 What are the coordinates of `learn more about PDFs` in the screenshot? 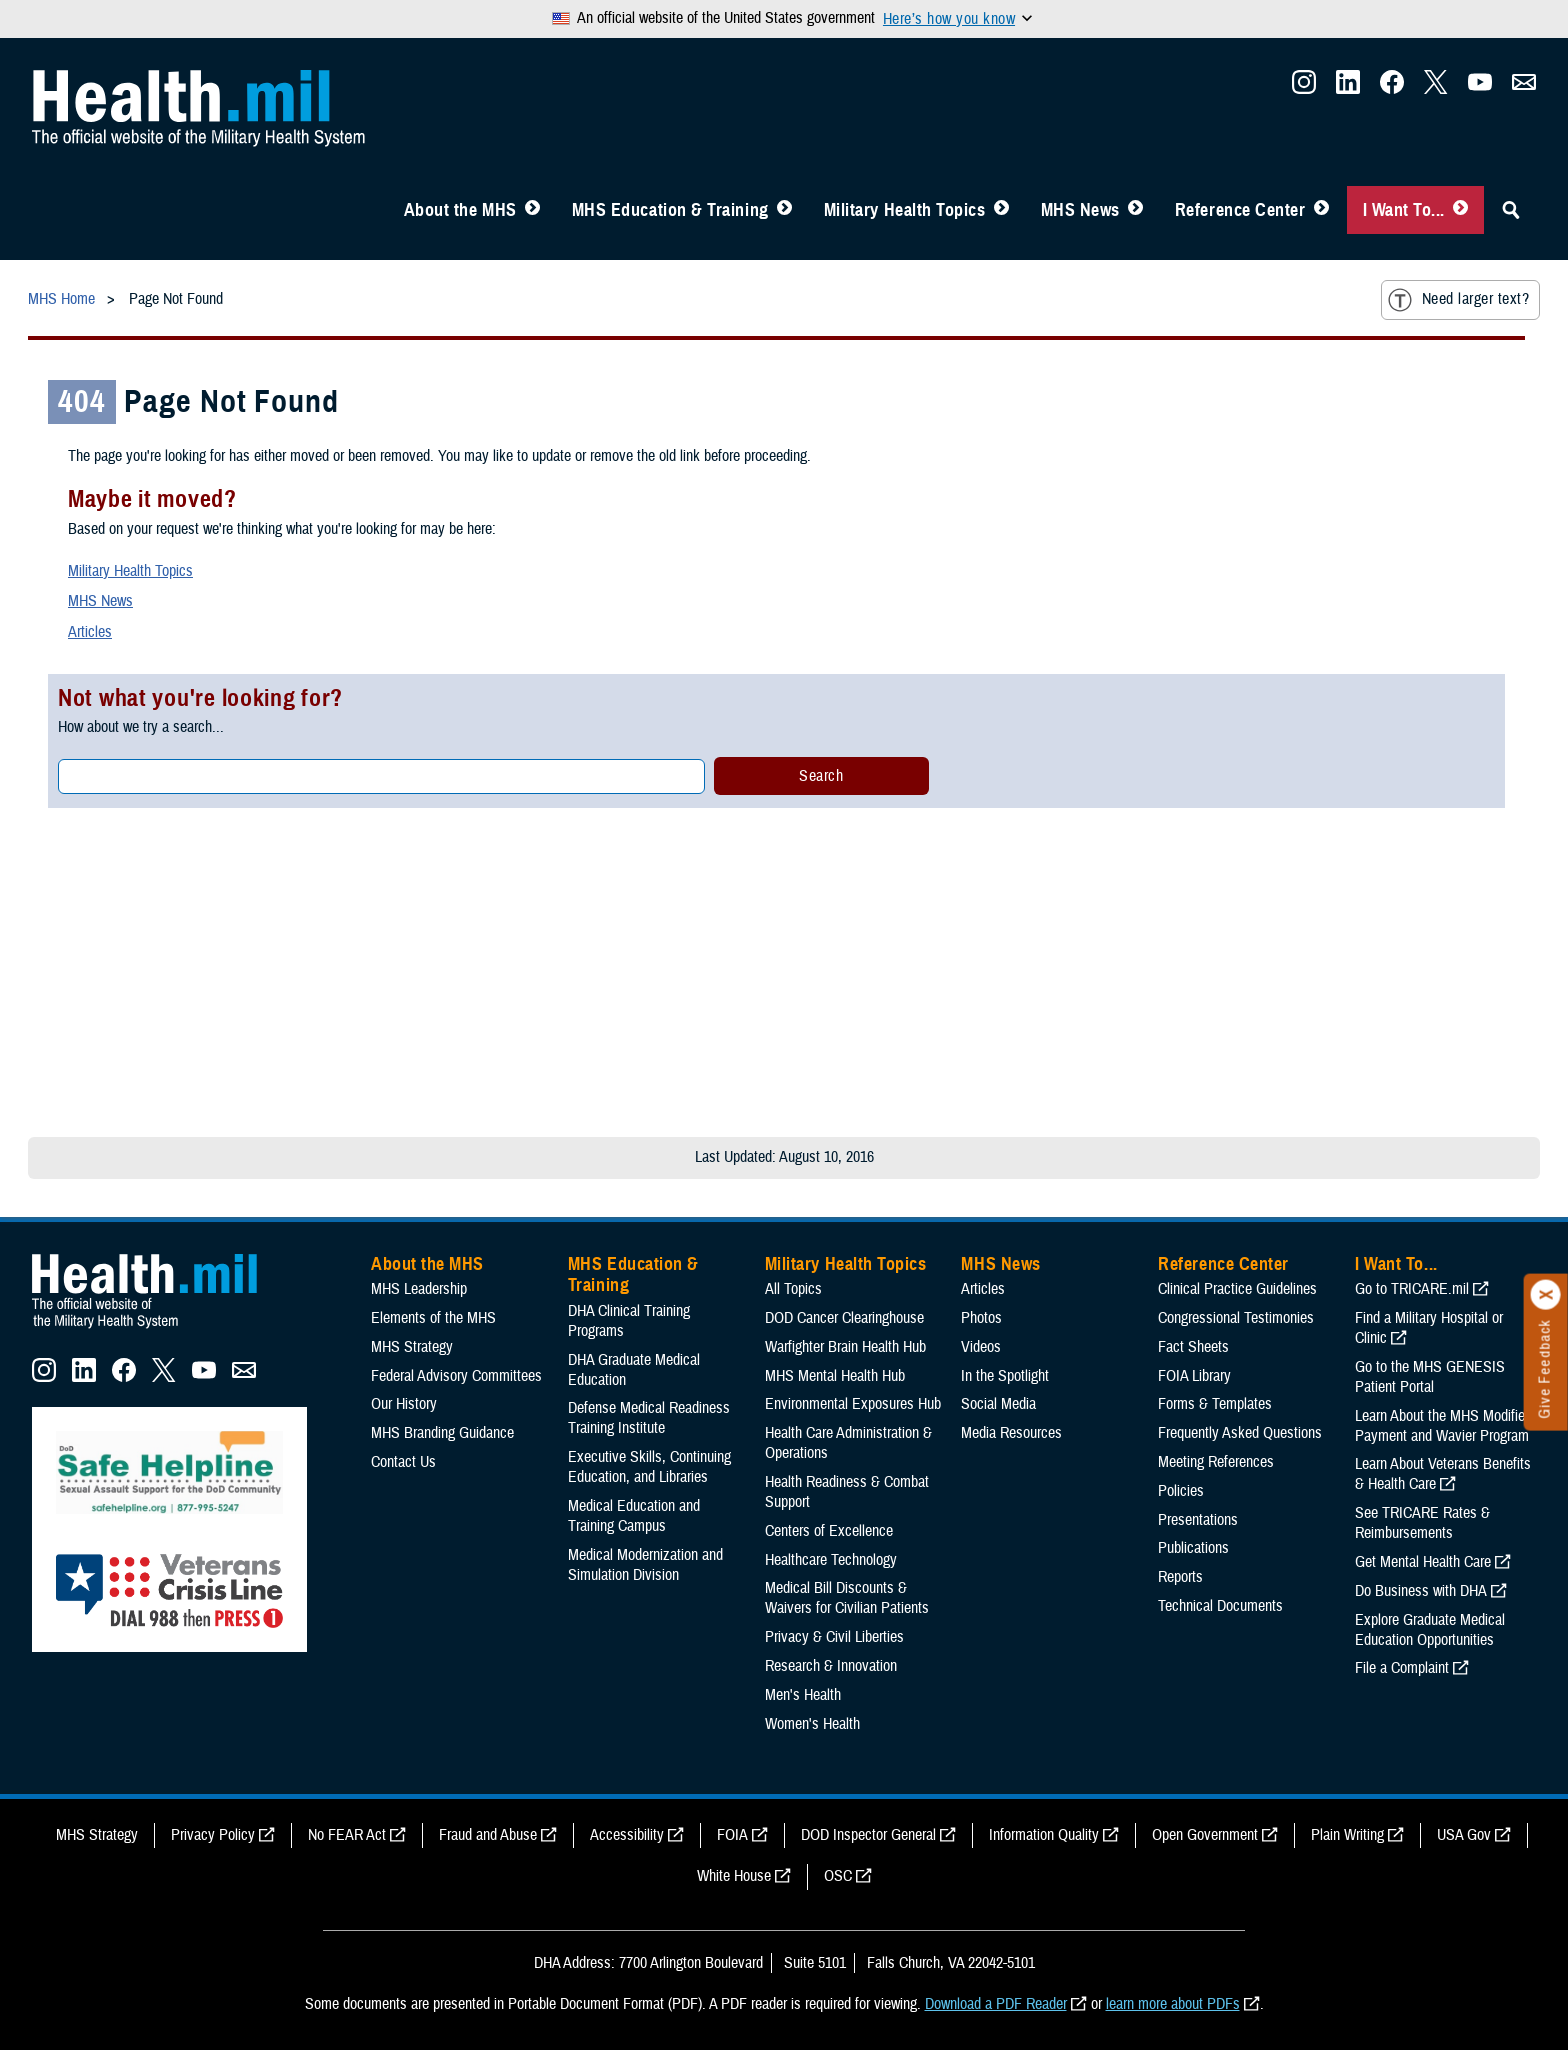 It's located at (1173, 2004).